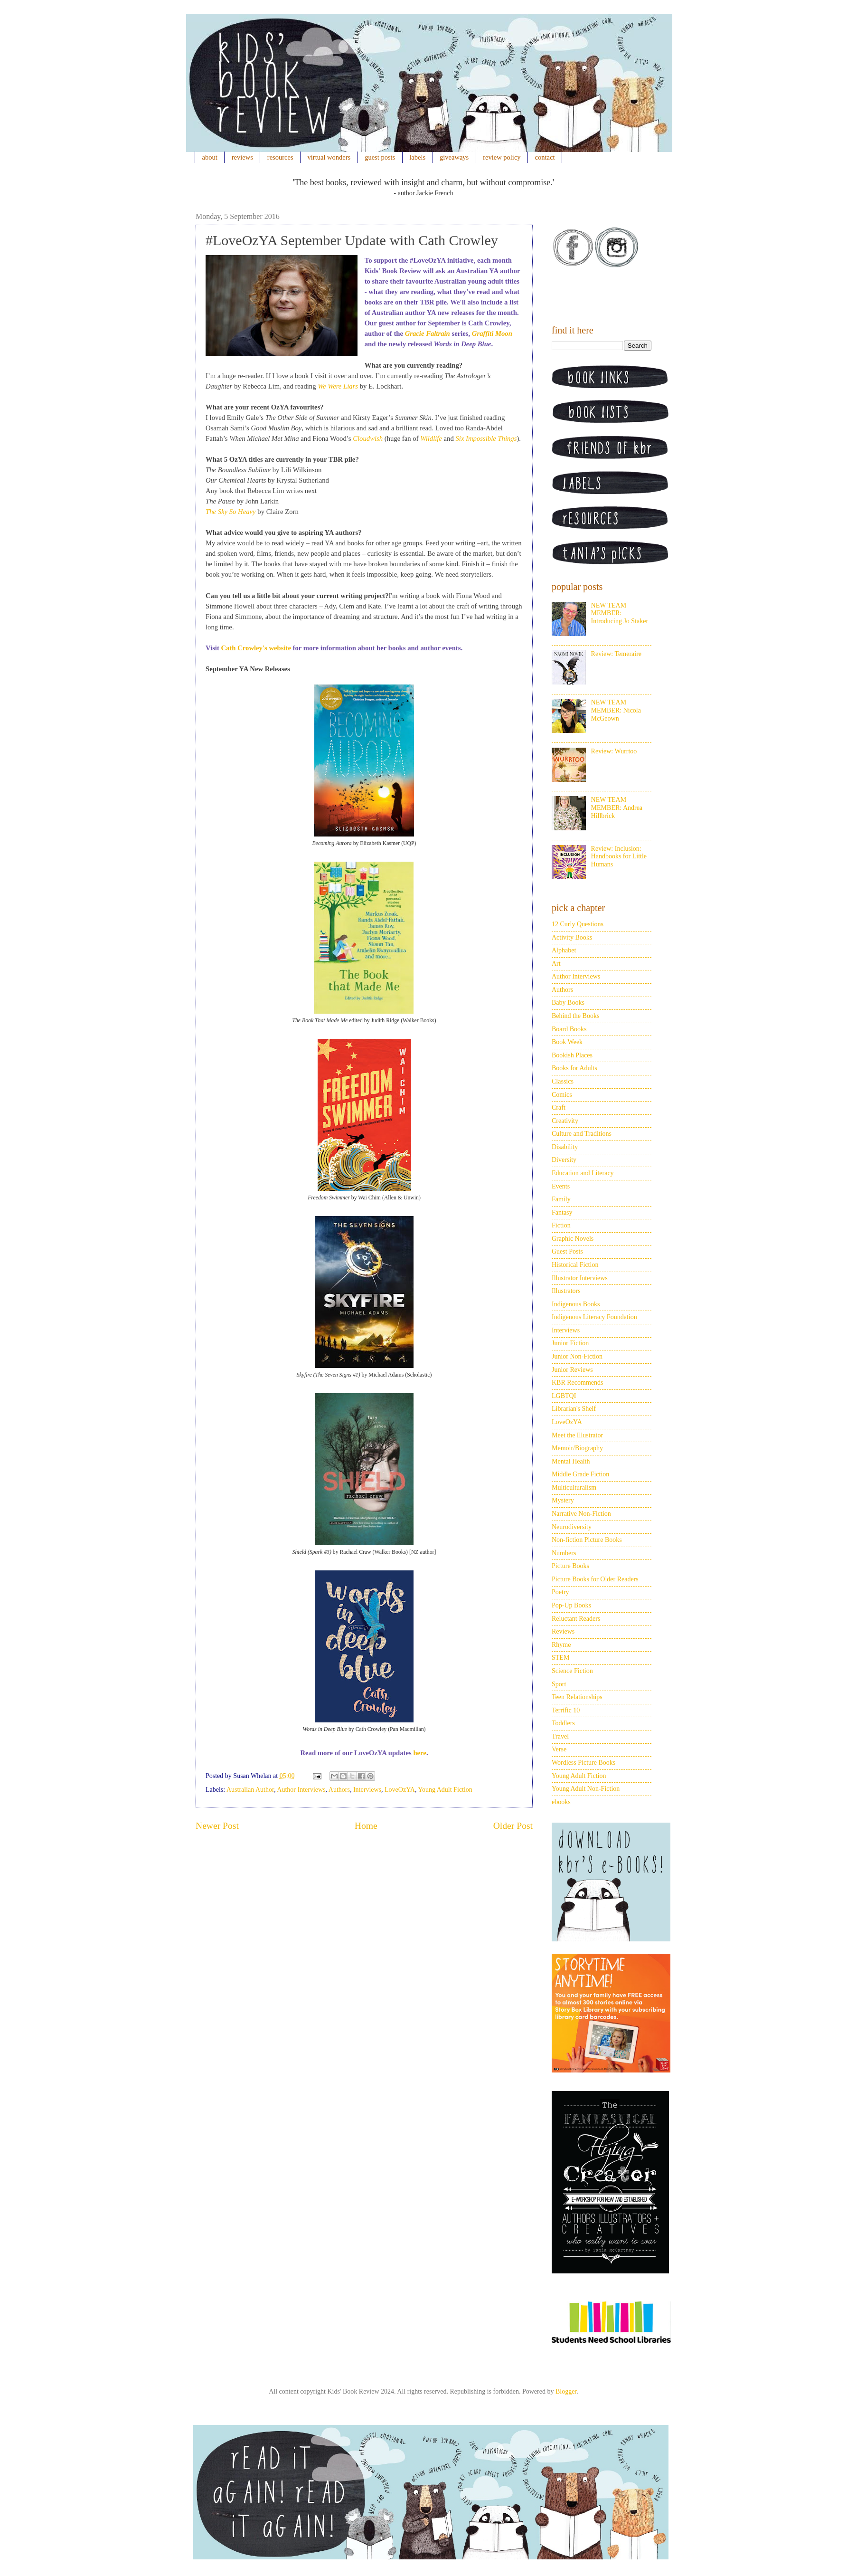 This screenshot has width=847, height=2576. Describe the element at coordinates (577, 1697) in the screenshot. I see `Teen Relationships` at that location.